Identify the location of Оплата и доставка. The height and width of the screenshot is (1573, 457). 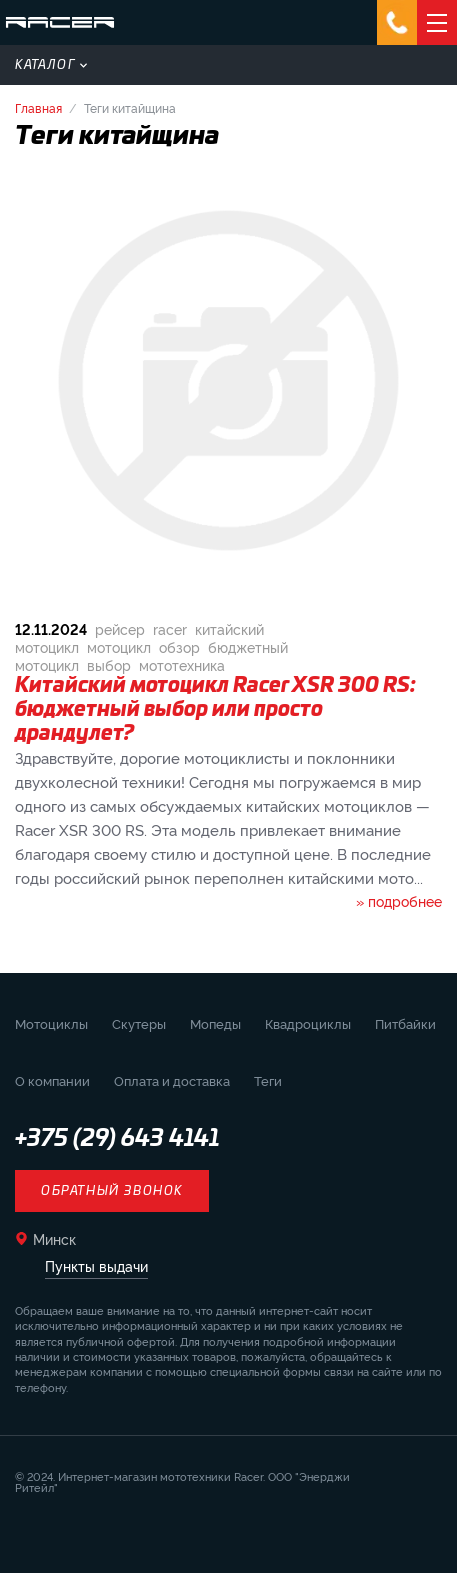
(172, 1080).